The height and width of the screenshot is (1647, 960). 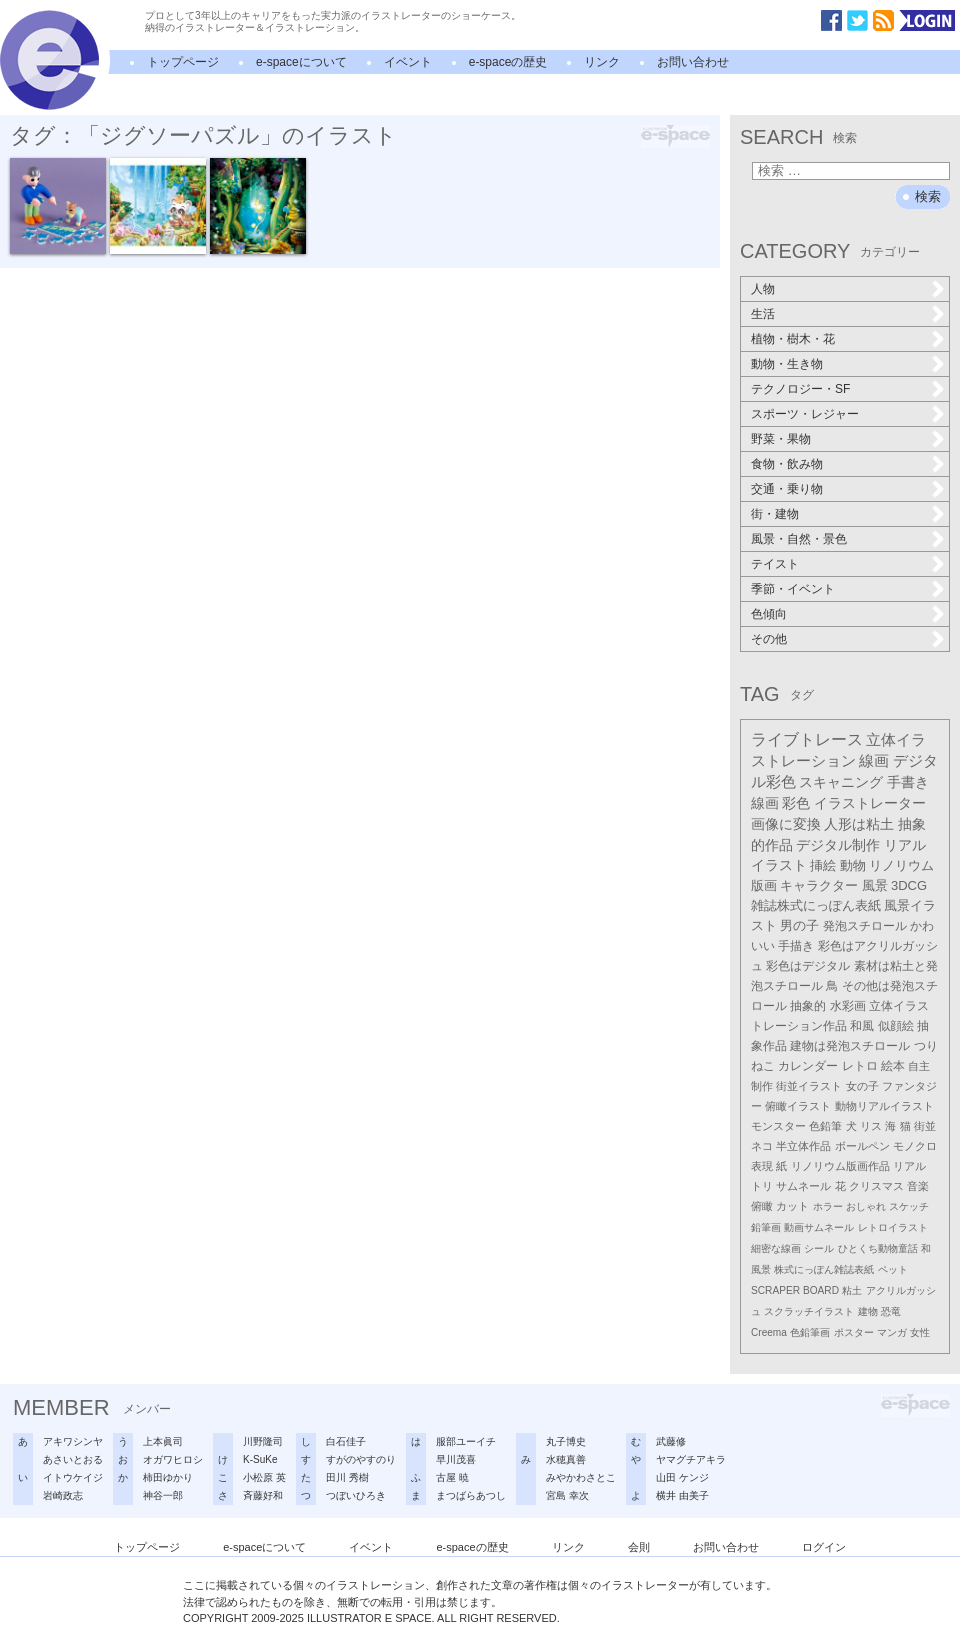 I want to click on SCRAPER BOARD, so click(x=795, y=1290).